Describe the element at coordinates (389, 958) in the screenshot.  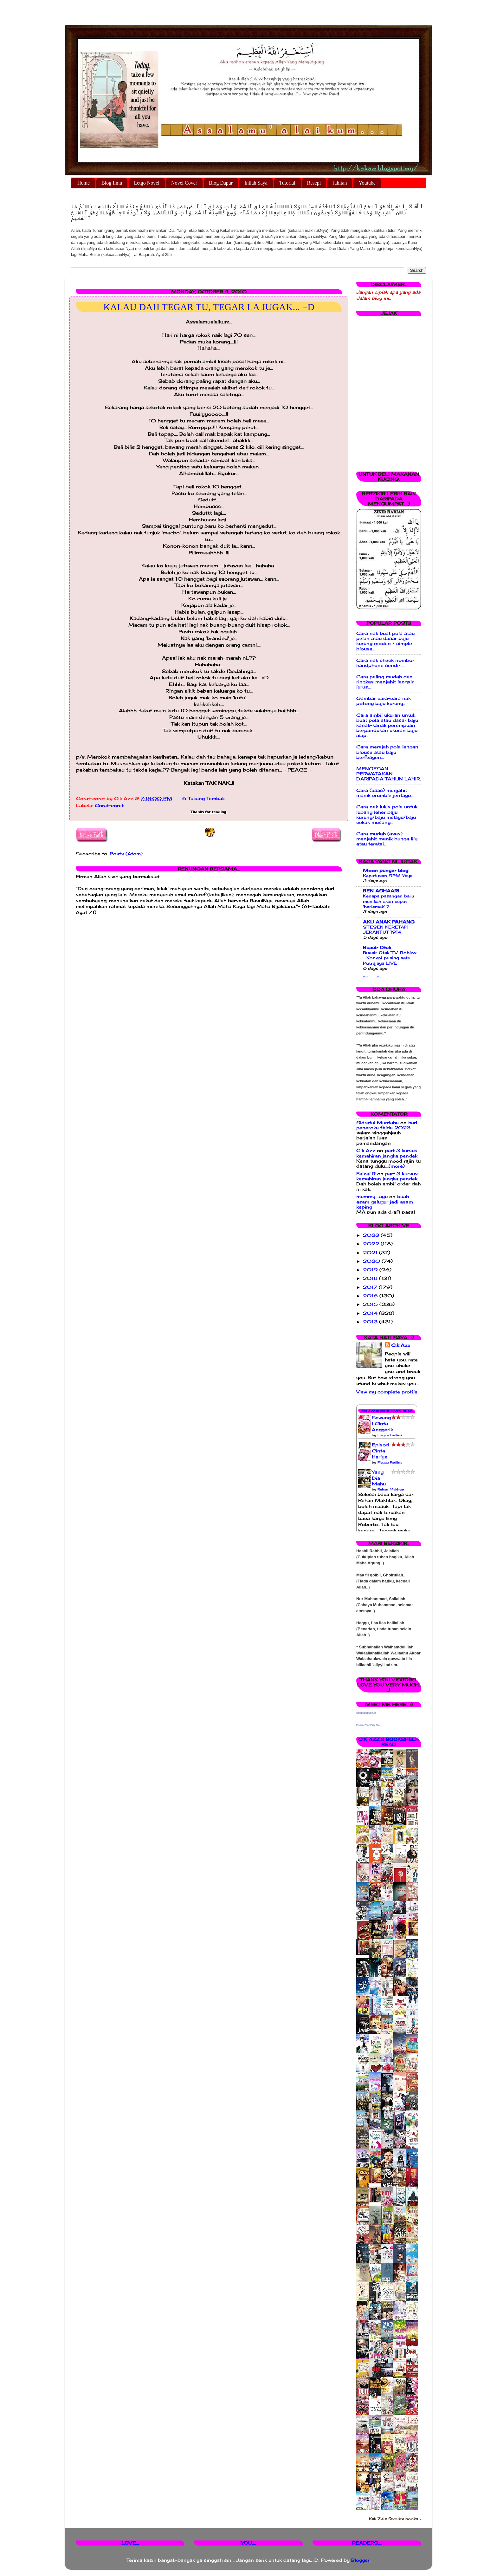
I see `Buasir Otak TV: Roblox - Konvoi pusing satu Putrajaya LIVE` at that location.